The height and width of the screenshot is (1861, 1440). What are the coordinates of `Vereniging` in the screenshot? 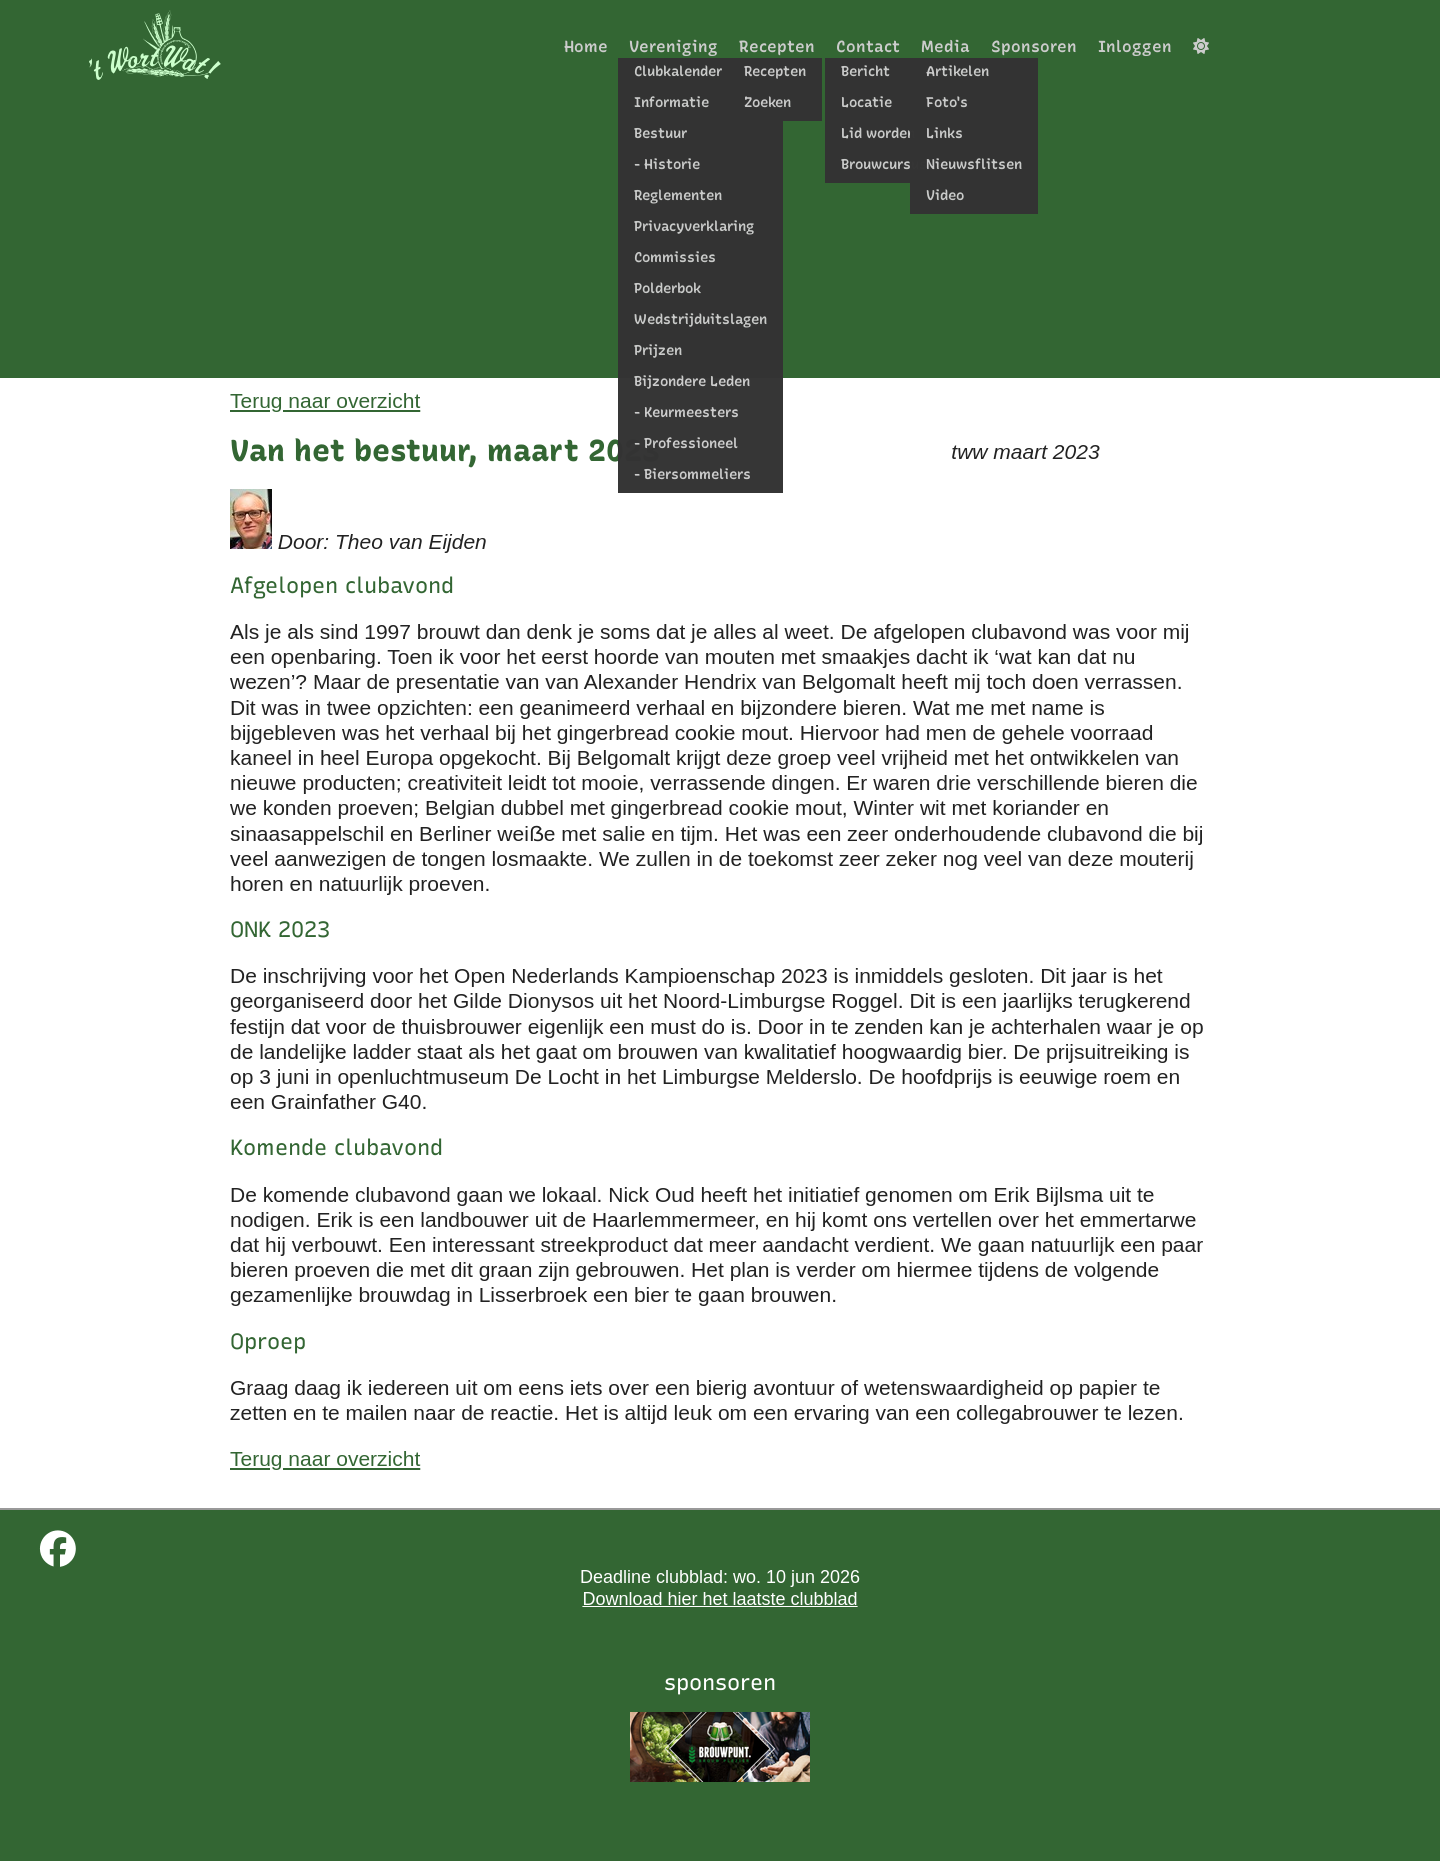 It's located at (673, 46).